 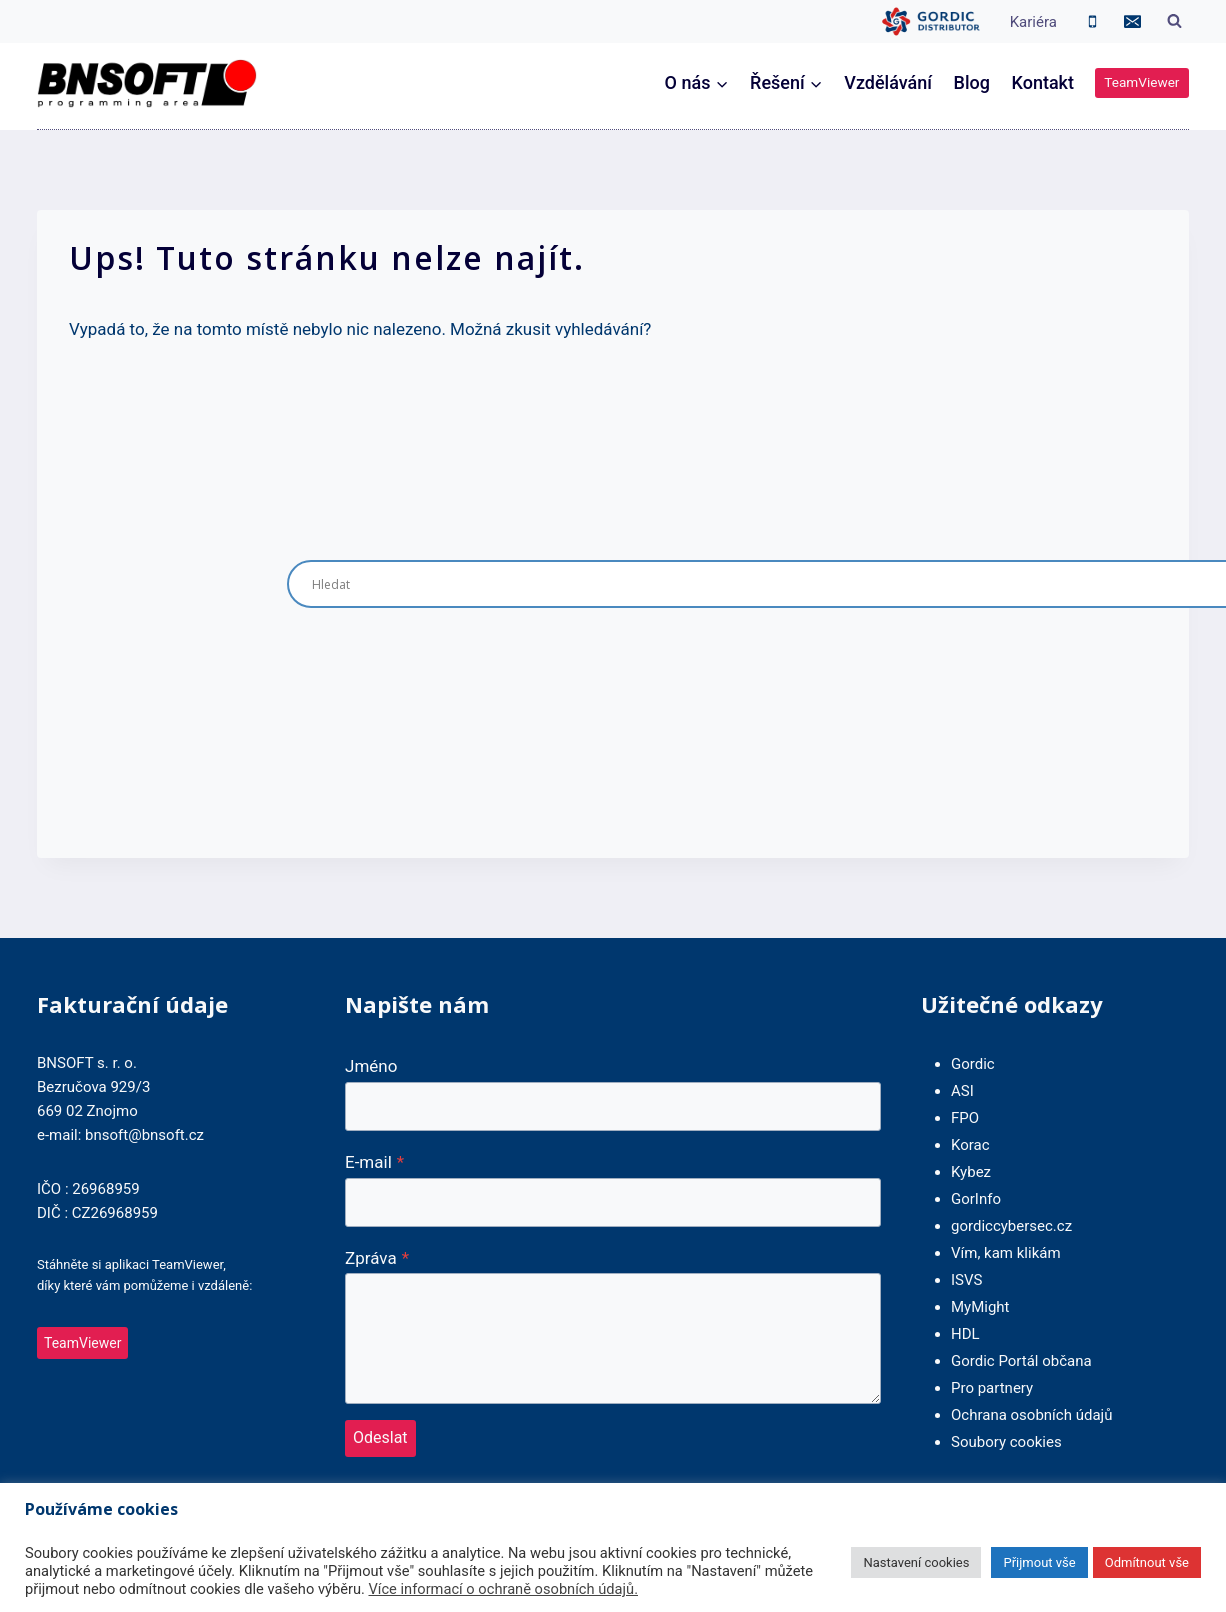 What do you see at coordinates (1006, 1442) in the screenshot?
I see `Soubory cookies` at bounding box center [1006, 1442].